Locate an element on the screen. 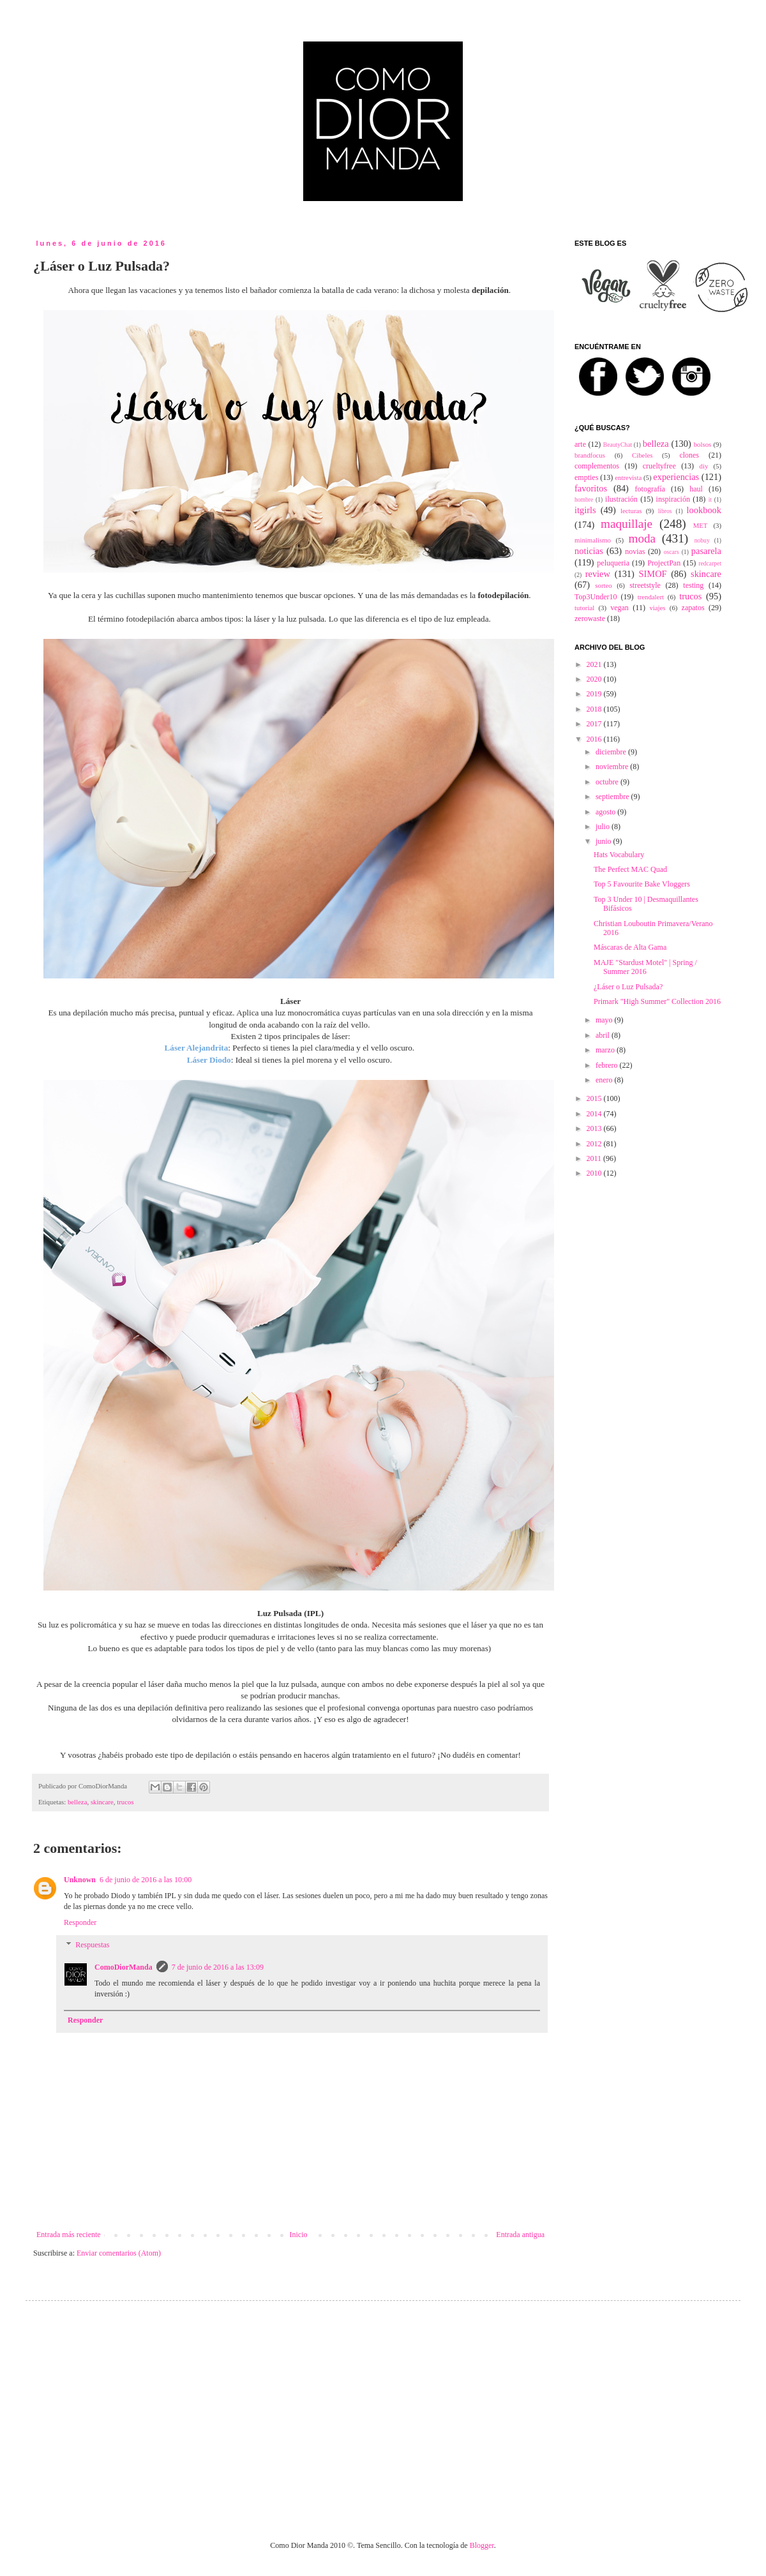  nobuy is located at coordinates (702, 540).